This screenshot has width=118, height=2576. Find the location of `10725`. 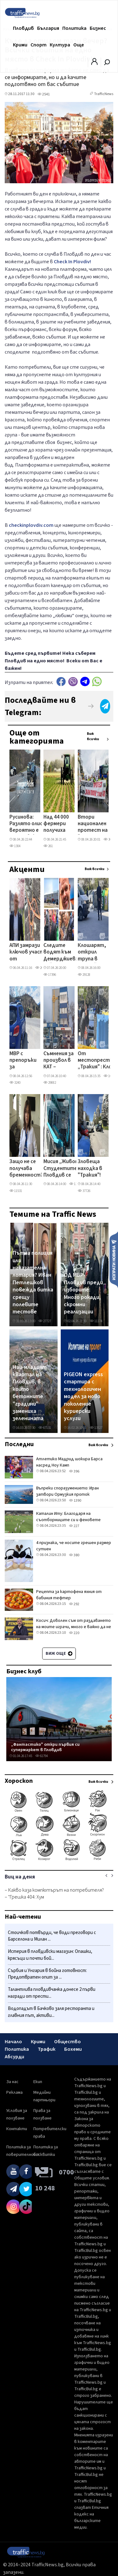

10725 is located at coordinates (110, 1076).